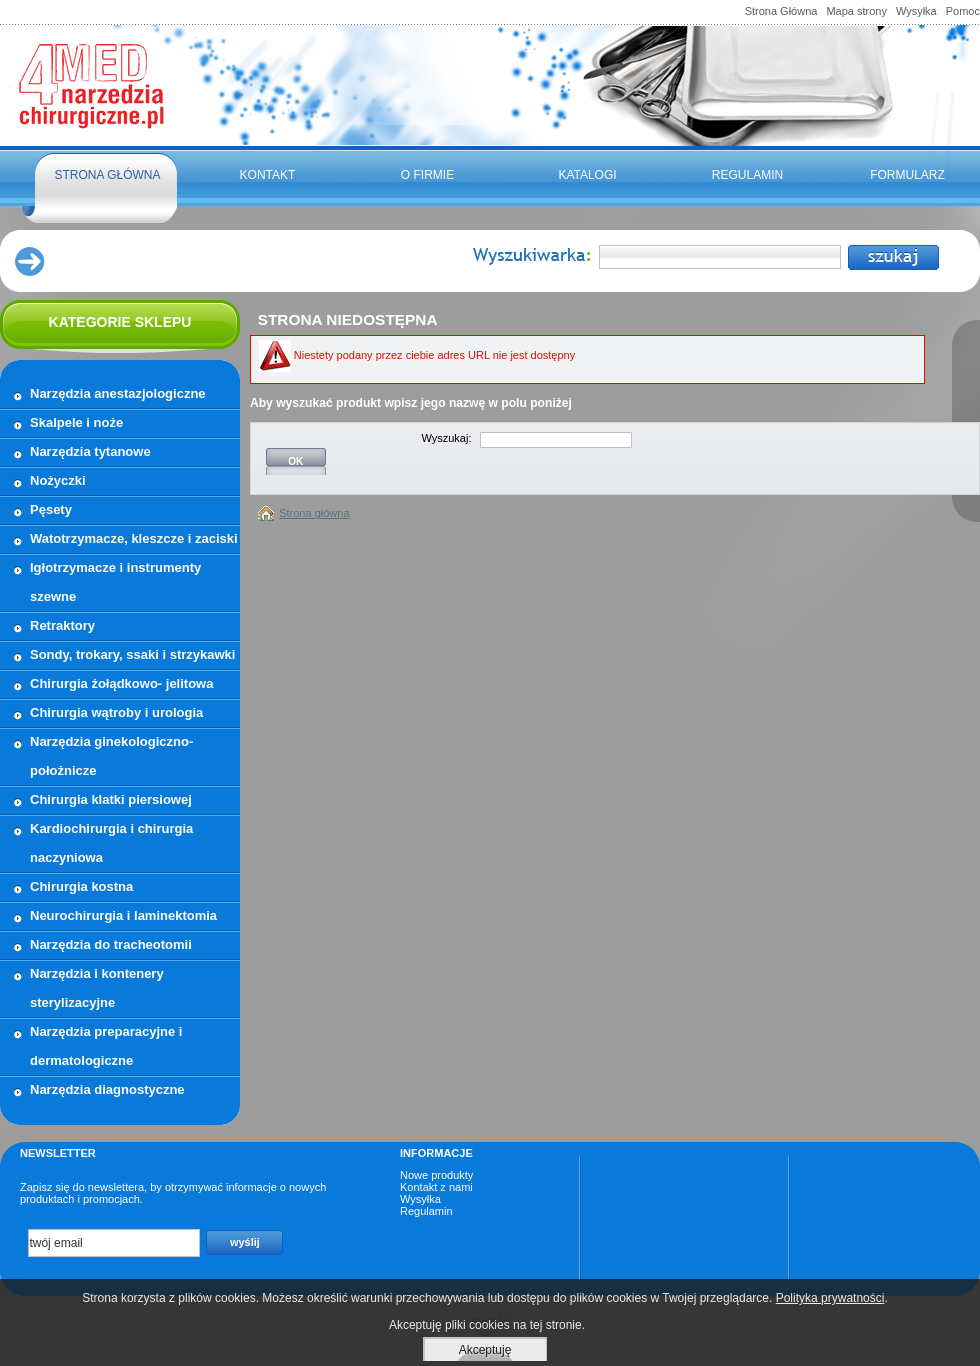 This screenshot has height=1366, width=980. What do you see at coordinates (81, 886) in the screenshot?
I see `Chirurgia kostna` at bounding box center [81, 886].